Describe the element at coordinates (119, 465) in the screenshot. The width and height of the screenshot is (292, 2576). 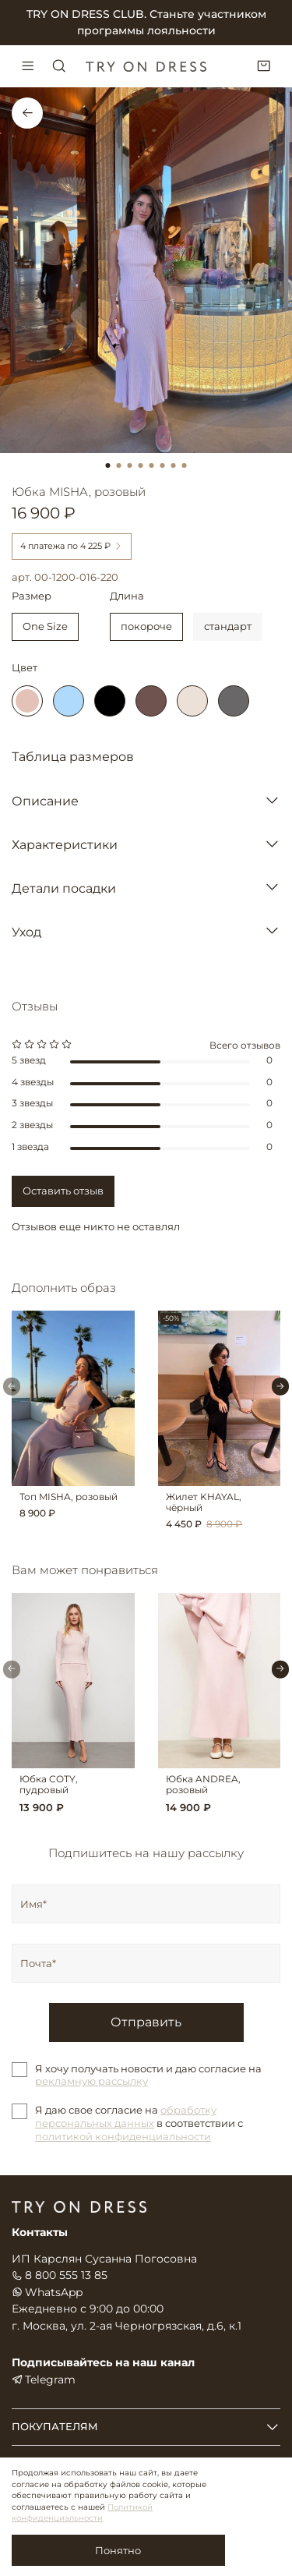
I see `[Go to slide 2]` at that location.